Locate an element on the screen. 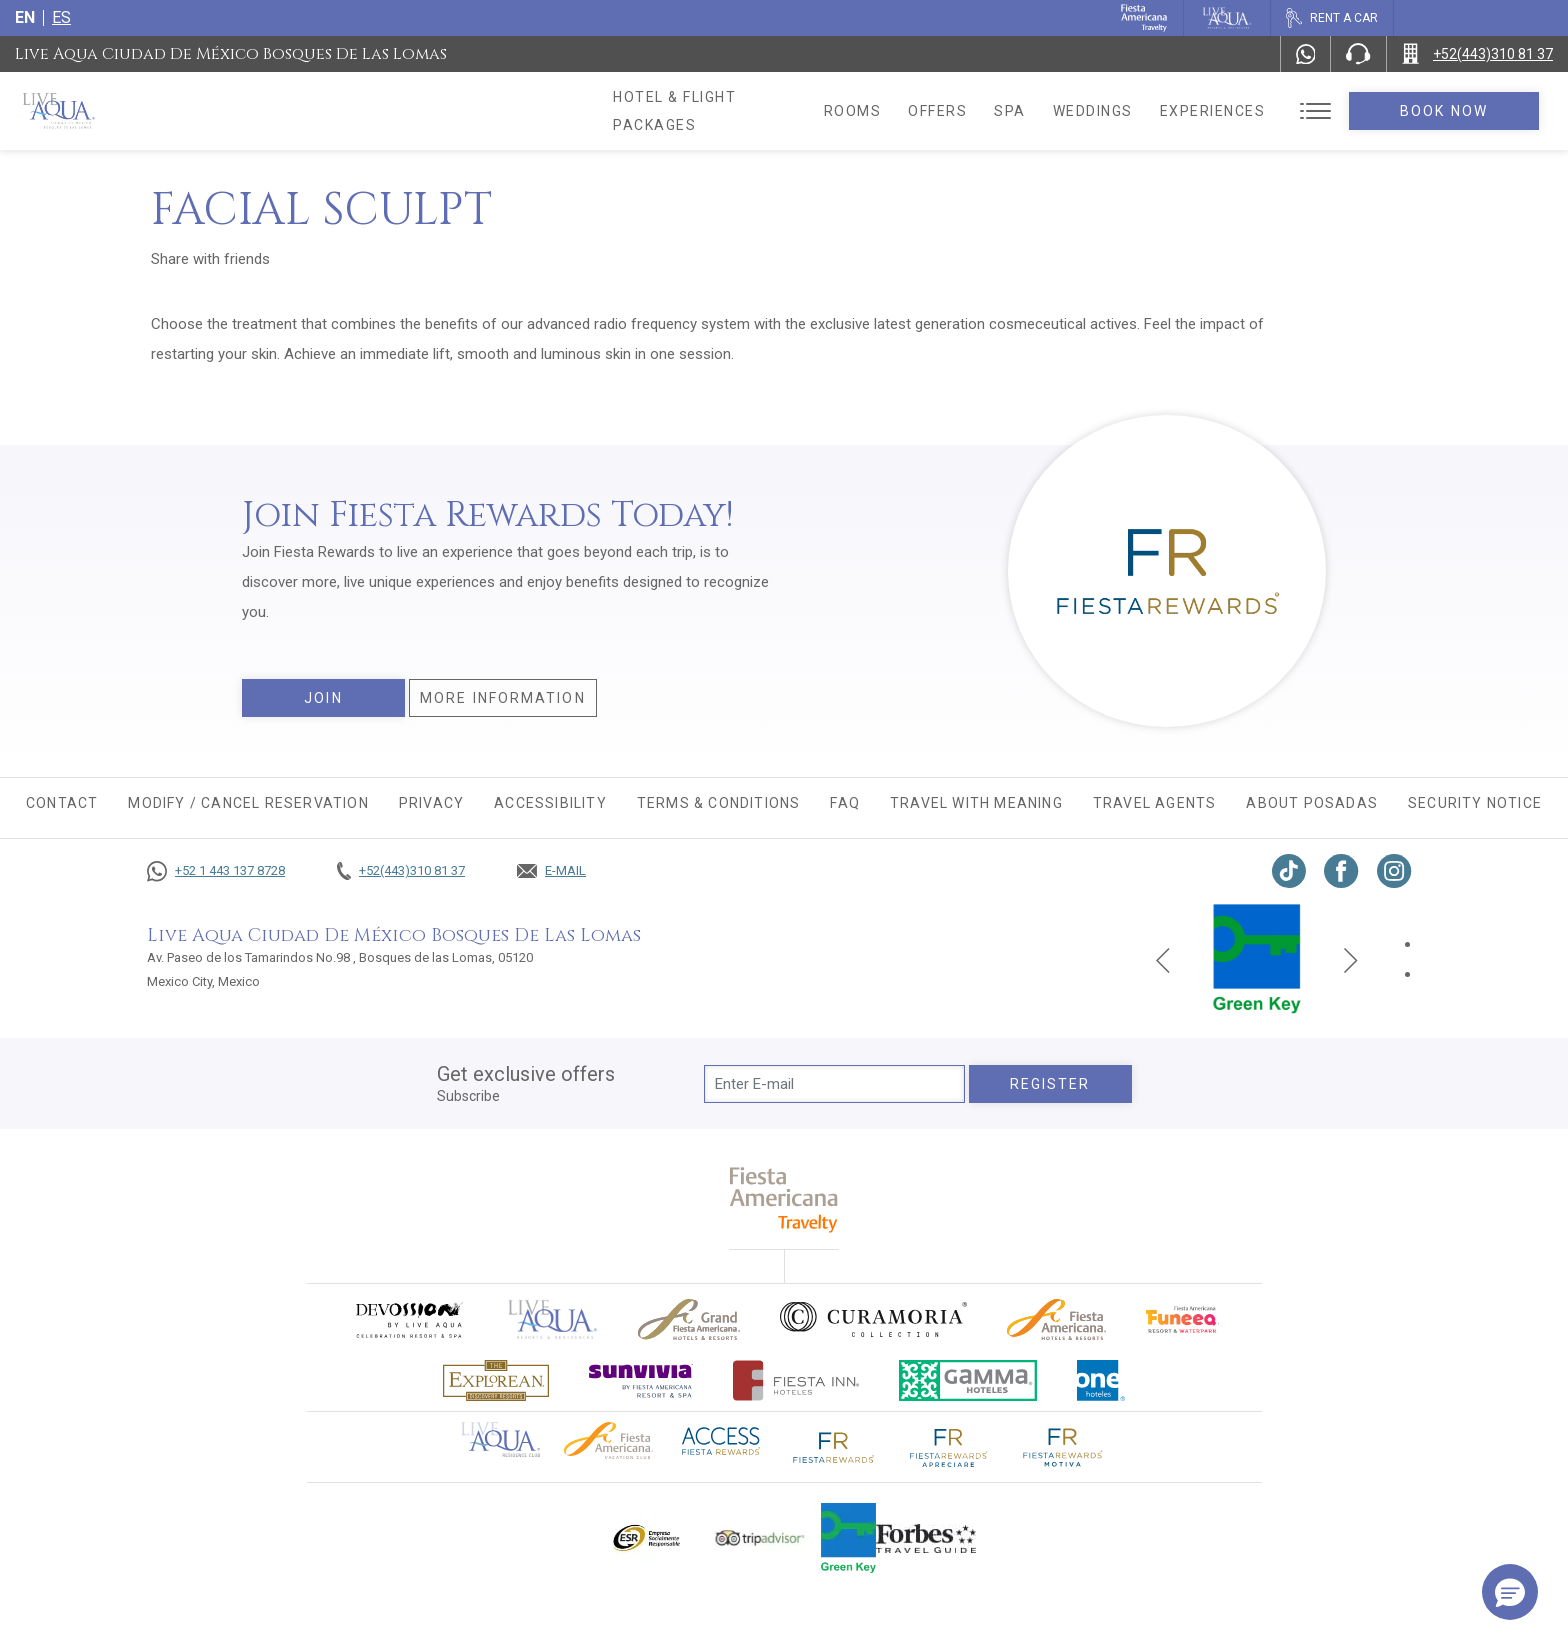 The image size is (1568, 1645). Privacy is located at coordinates (431, 803).